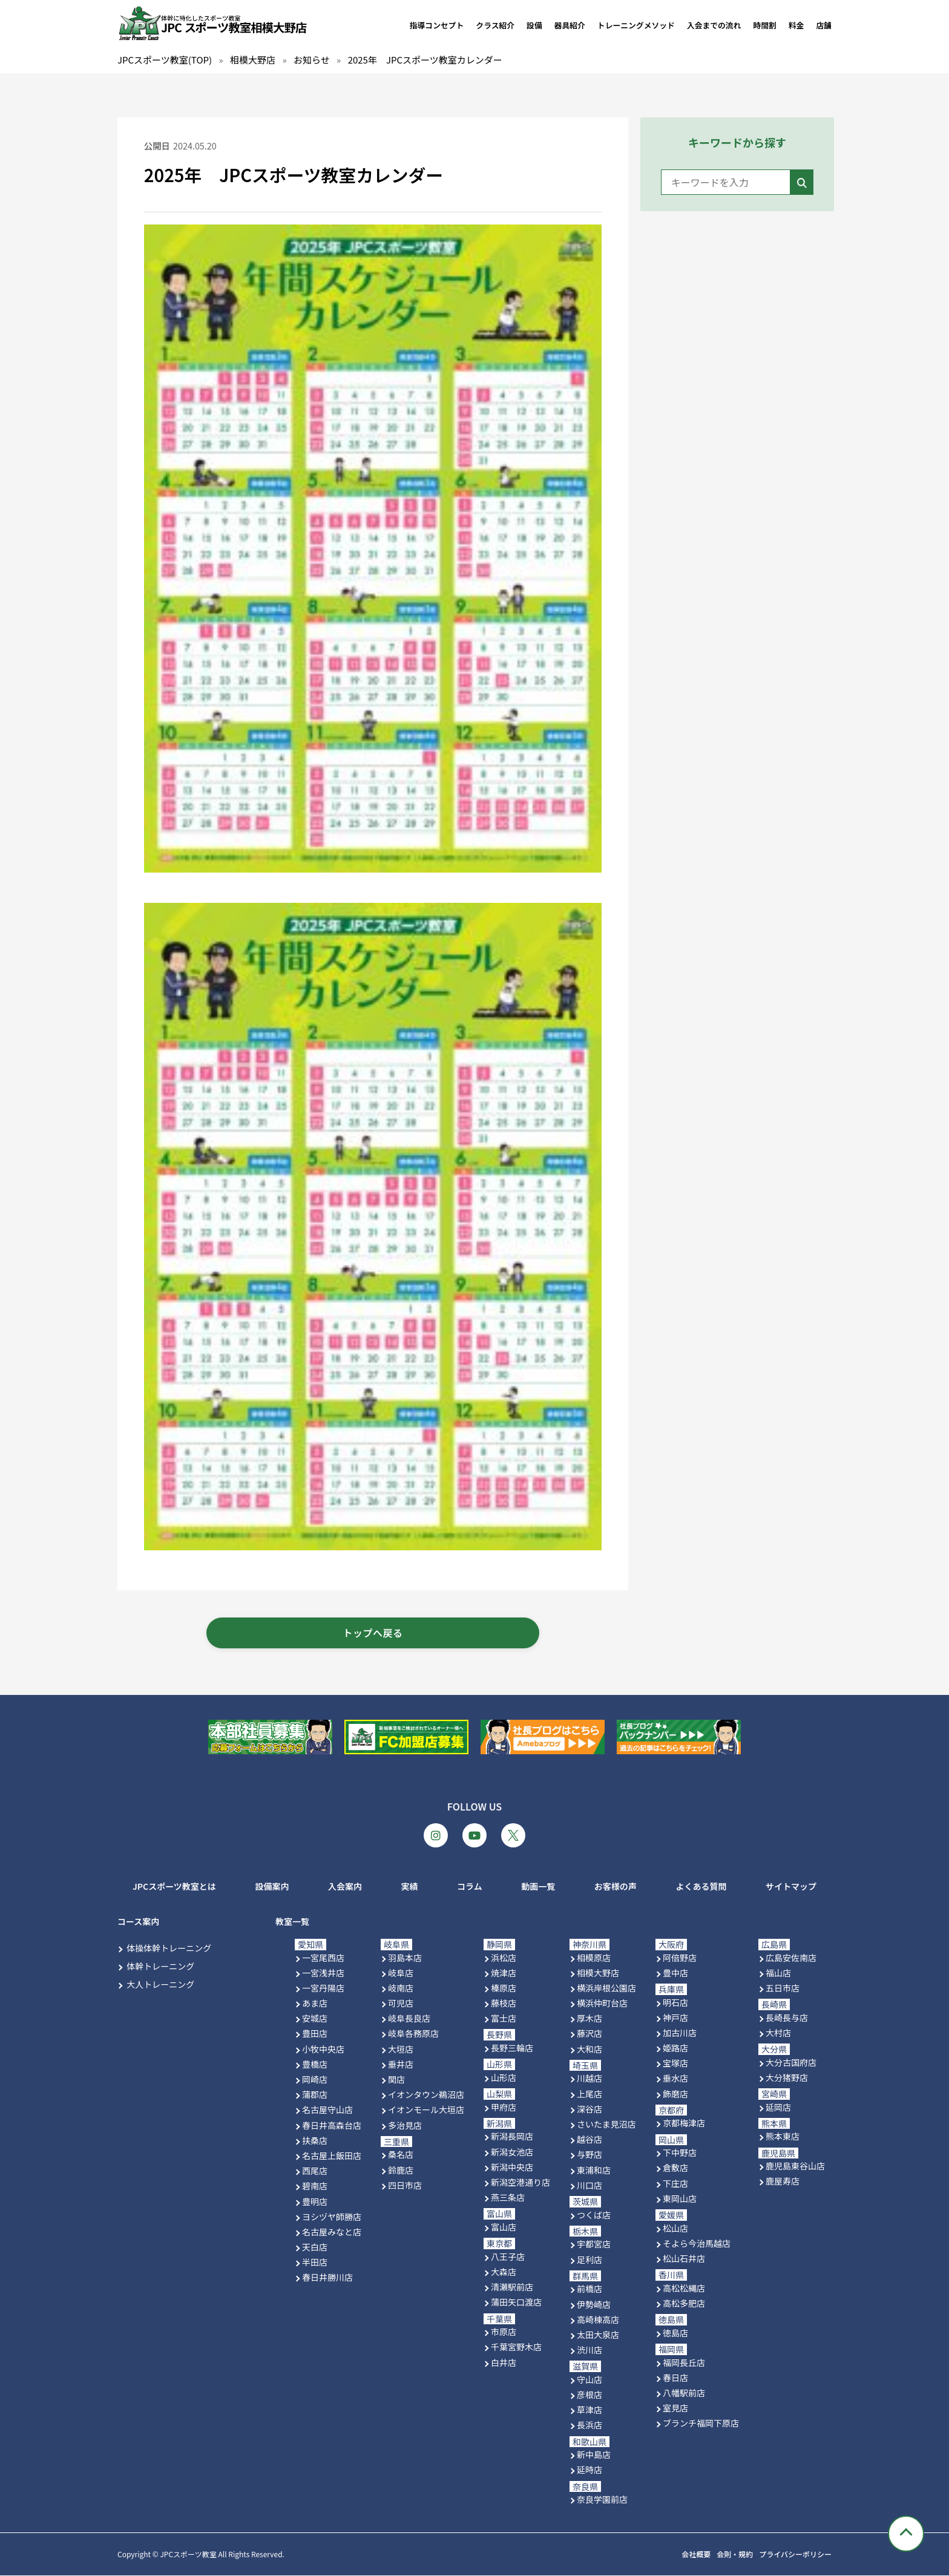  I want to click on 店舗, so click(824, 25).